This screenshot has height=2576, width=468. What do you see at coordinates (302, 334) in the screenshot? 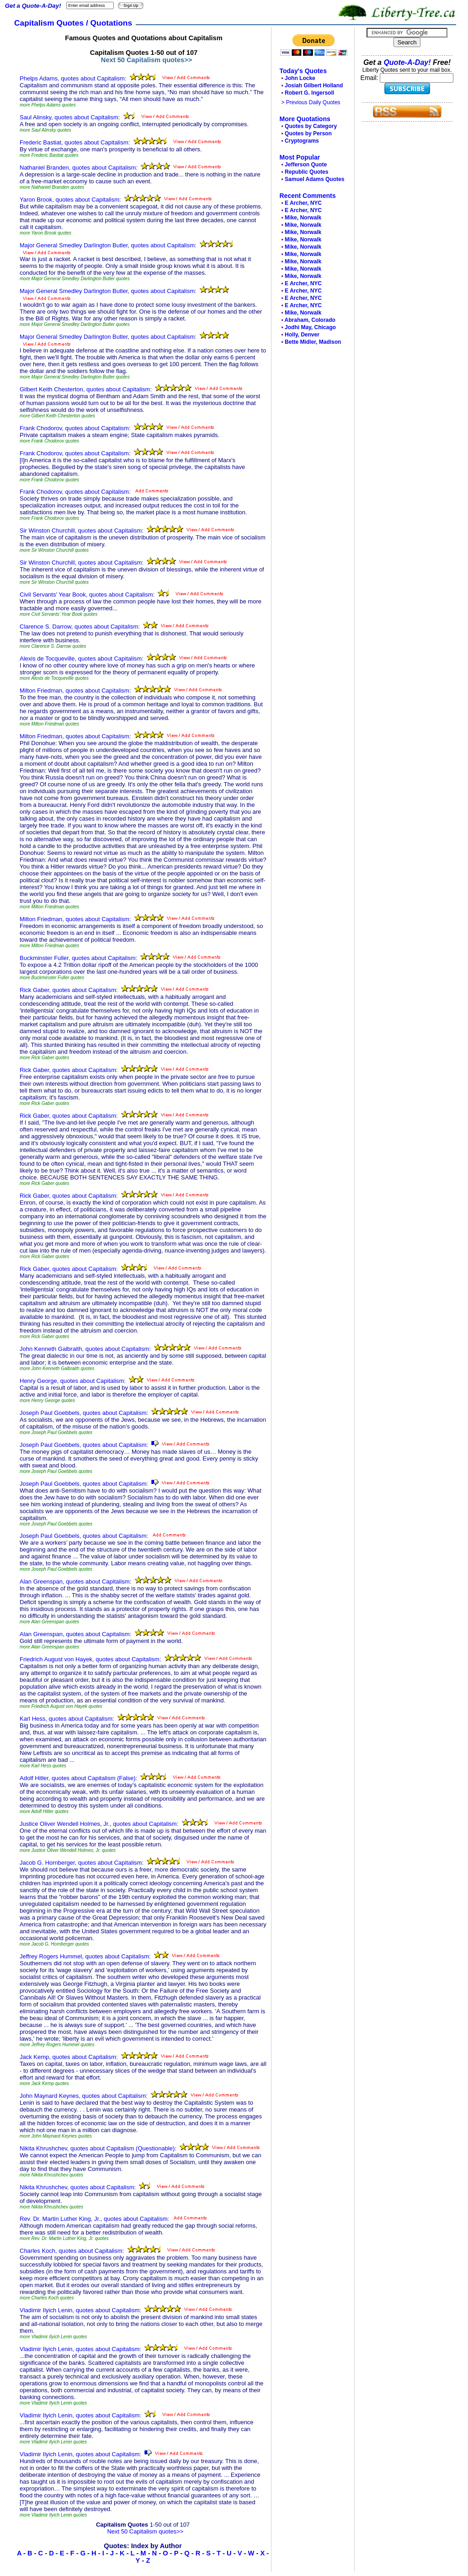
I see `Holly, Denver` at bounding box center [302, 334].